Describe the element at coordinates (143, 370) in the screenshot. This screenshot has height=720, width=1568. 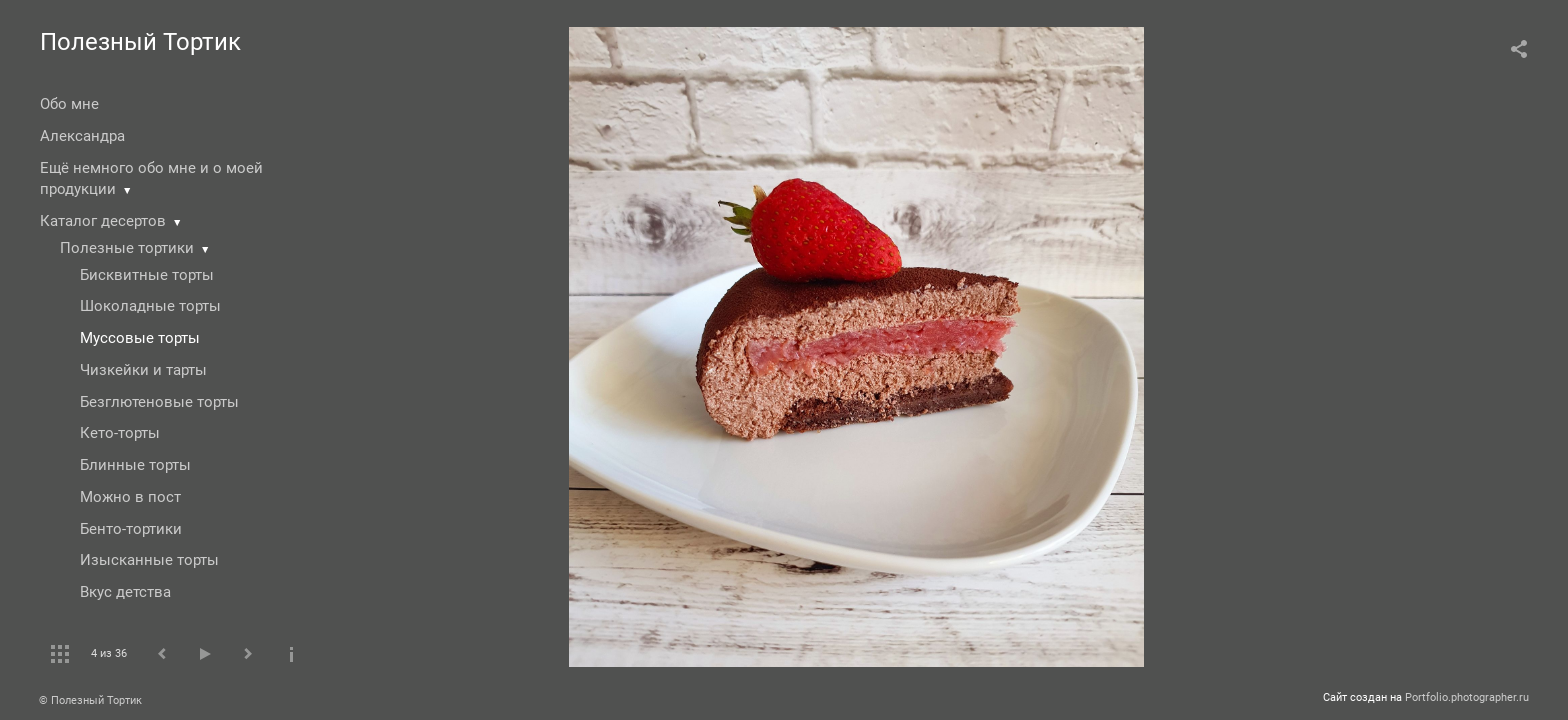
I see `Чизкейки и тарты` at that location.